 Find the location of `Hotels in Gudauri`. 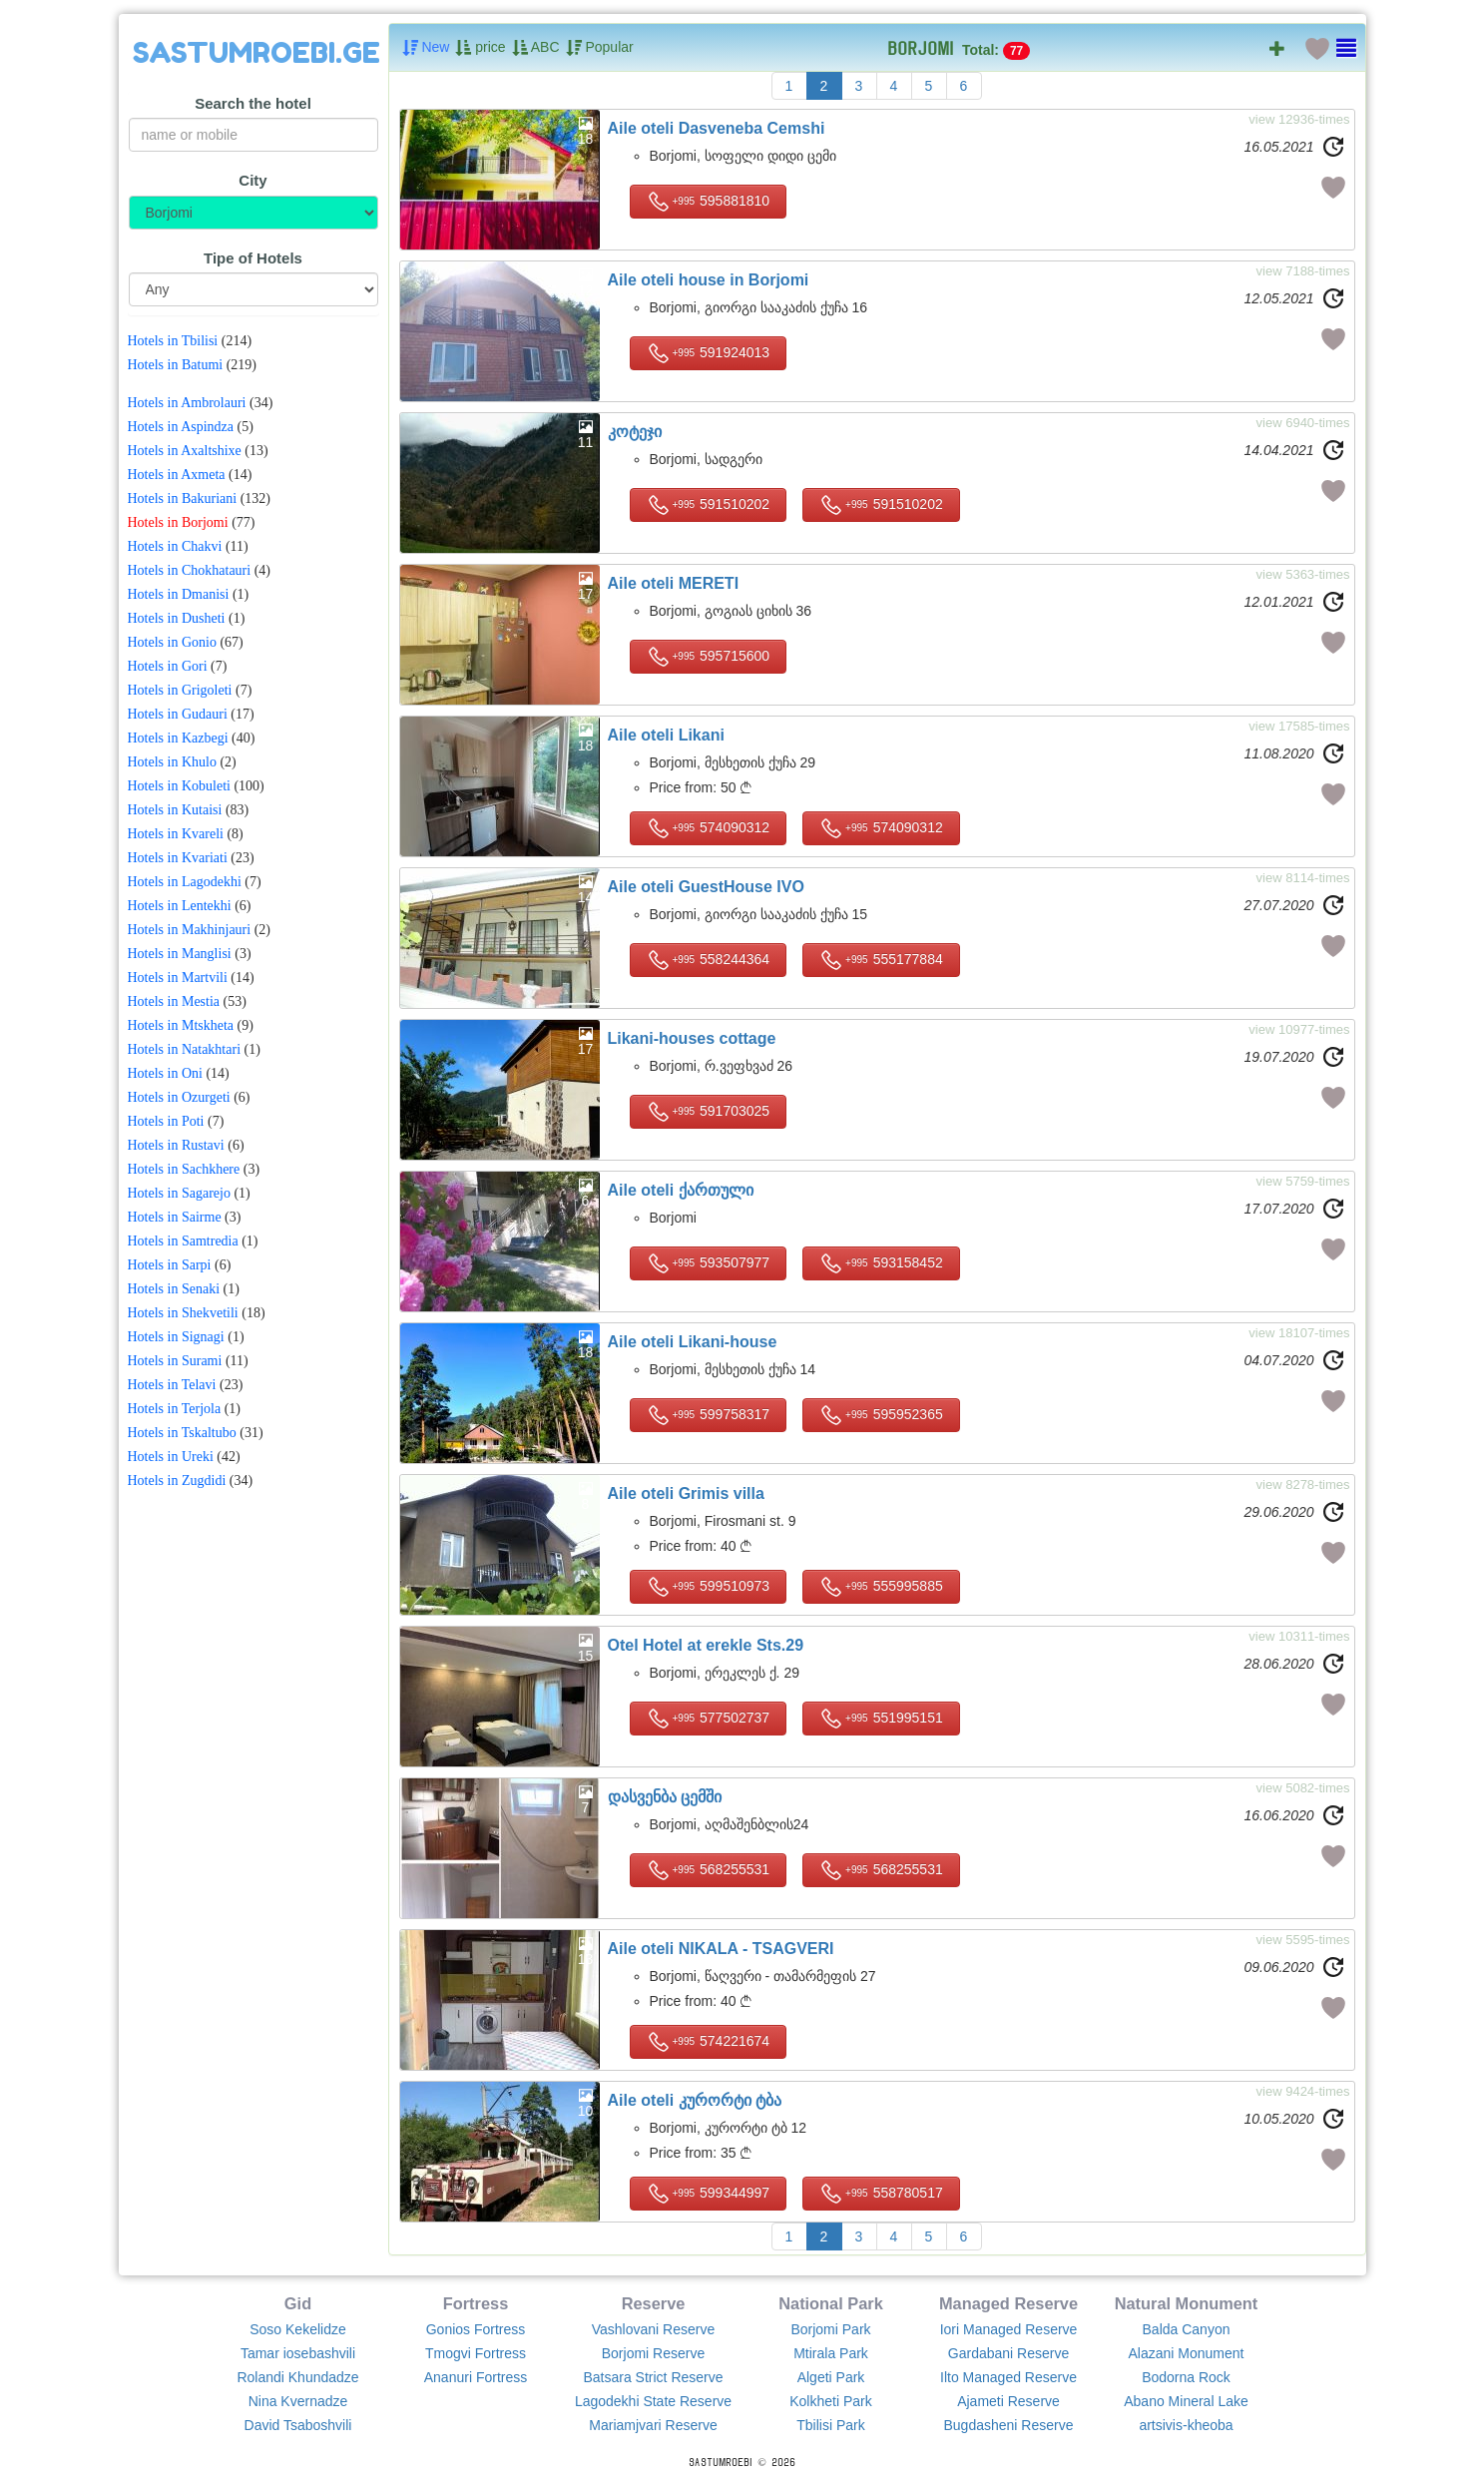

Hotels in Gudauri is located at coordinates (178, 714).